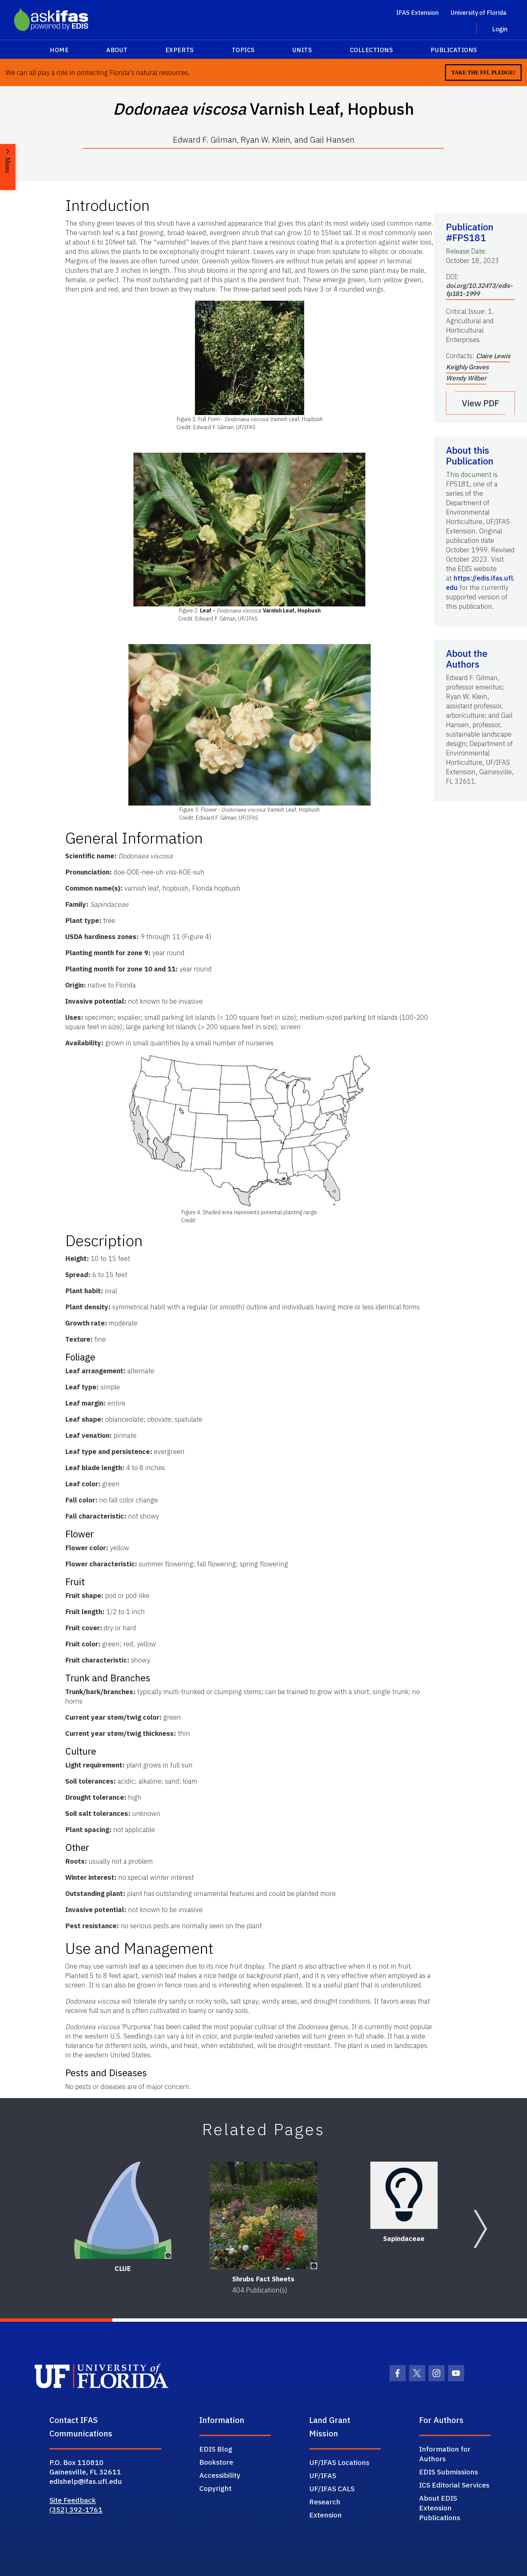  I want to click on Home, so click(59, 50).